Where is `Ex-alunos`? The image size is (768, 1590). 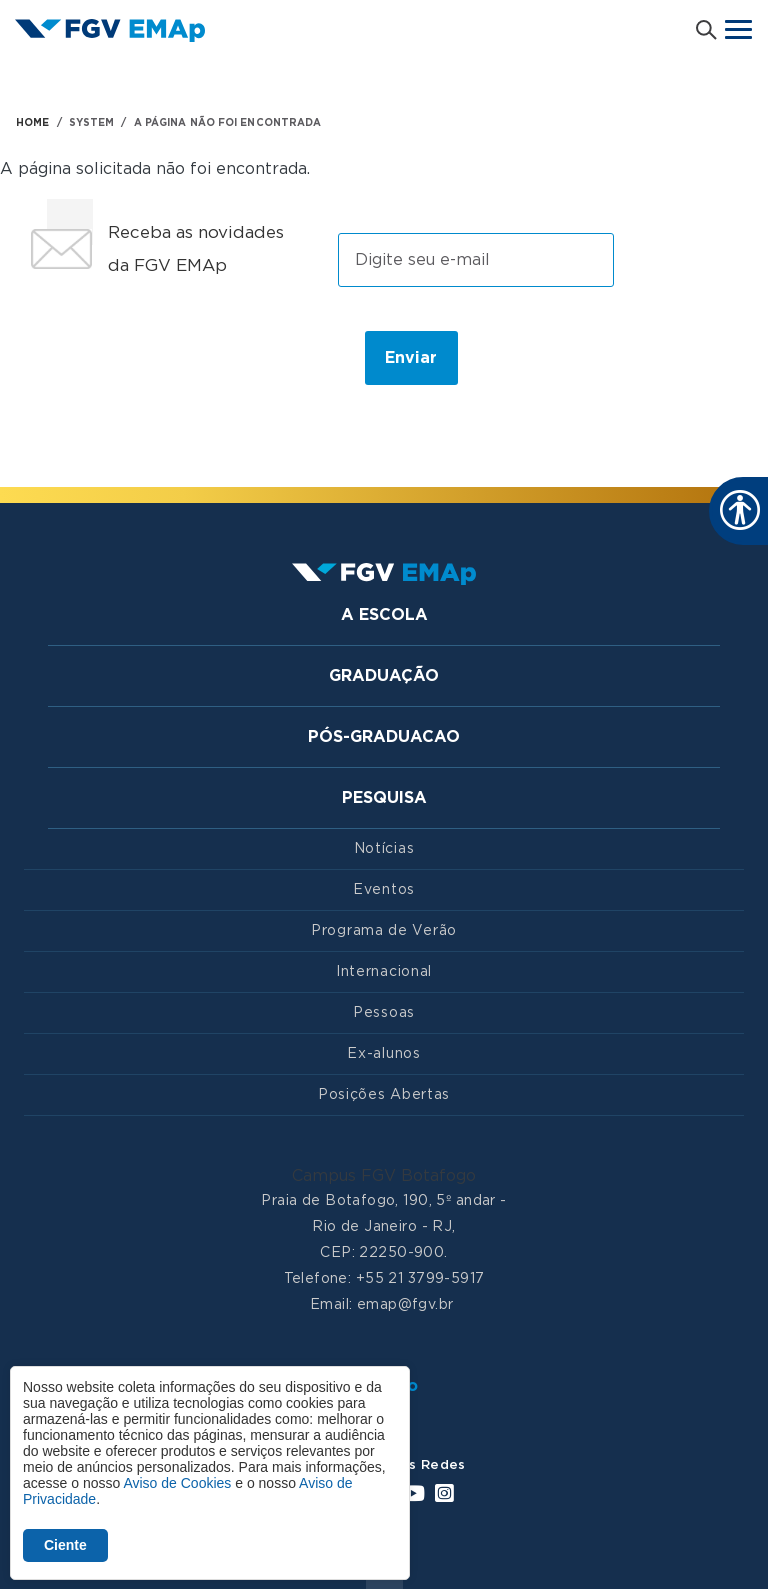 Ex-alunos is located at coordinates (383, 1054).